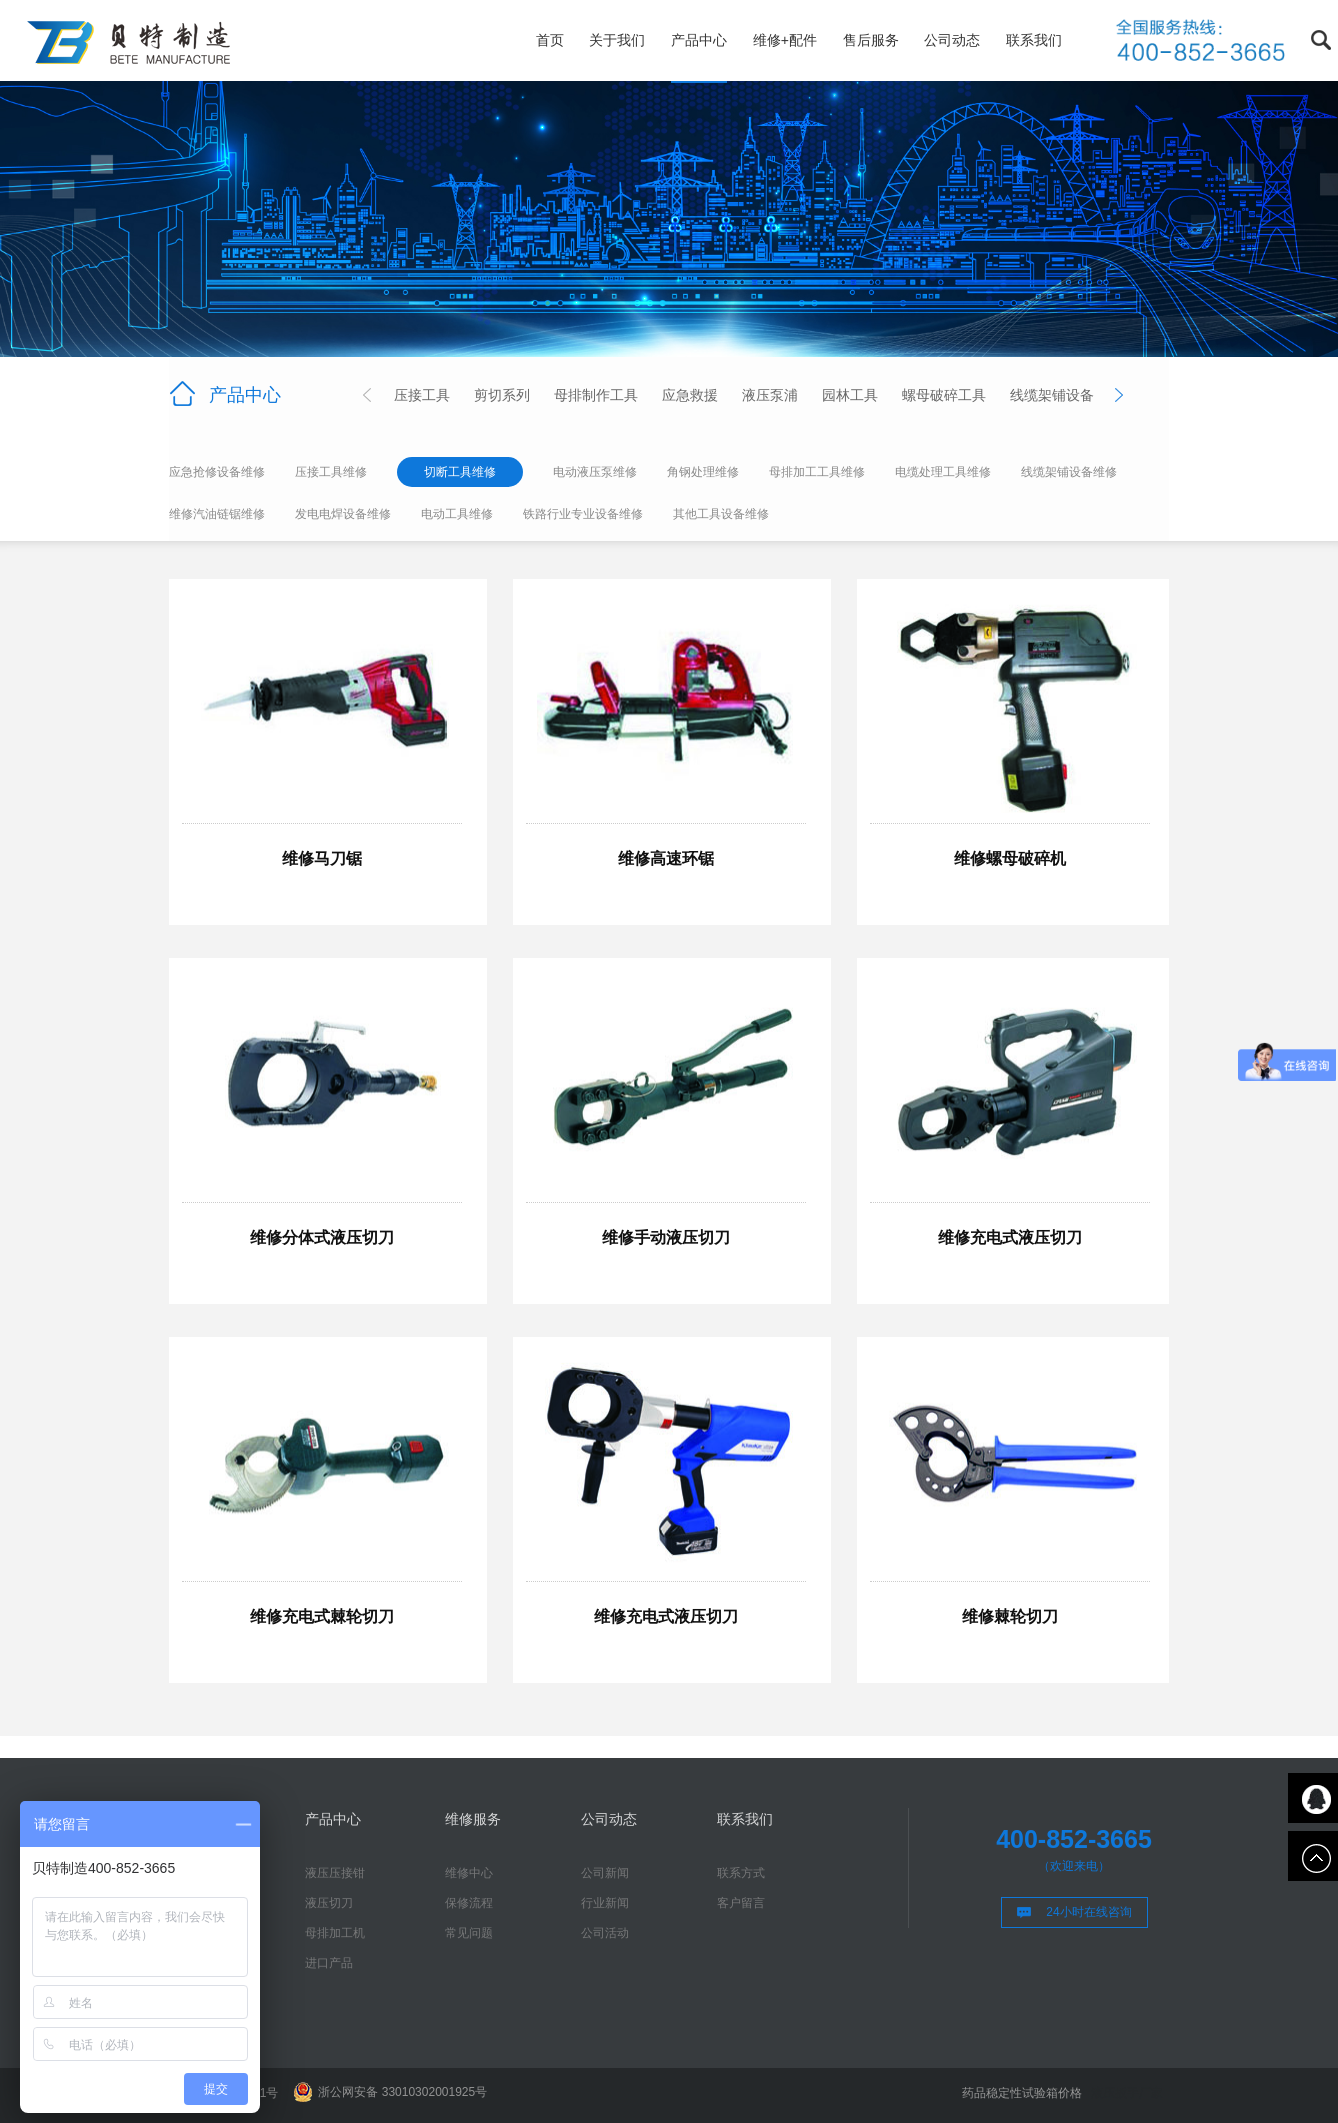  Describe the element at coordinates (460, 472) in the screenshot. I see `切断工具维修` at that location.